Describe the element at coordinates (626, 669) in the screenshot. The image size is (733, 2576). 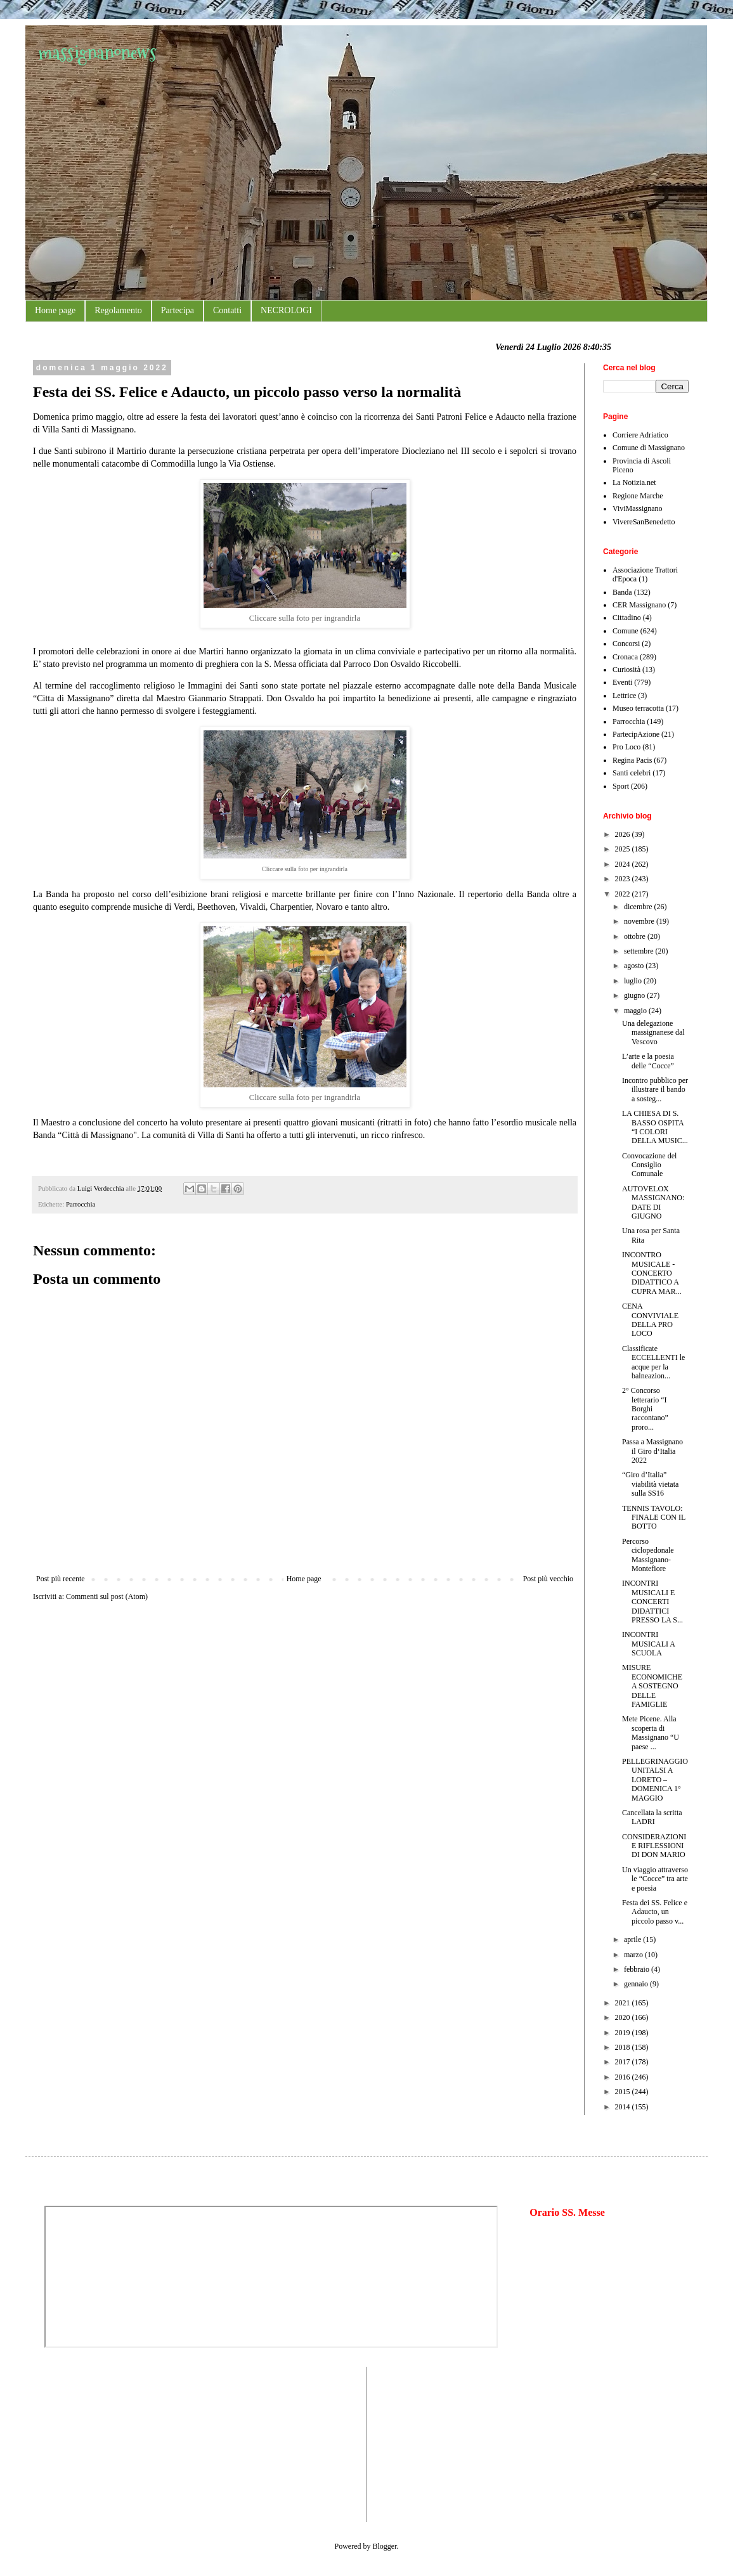
I see `Curiosità` at that location.